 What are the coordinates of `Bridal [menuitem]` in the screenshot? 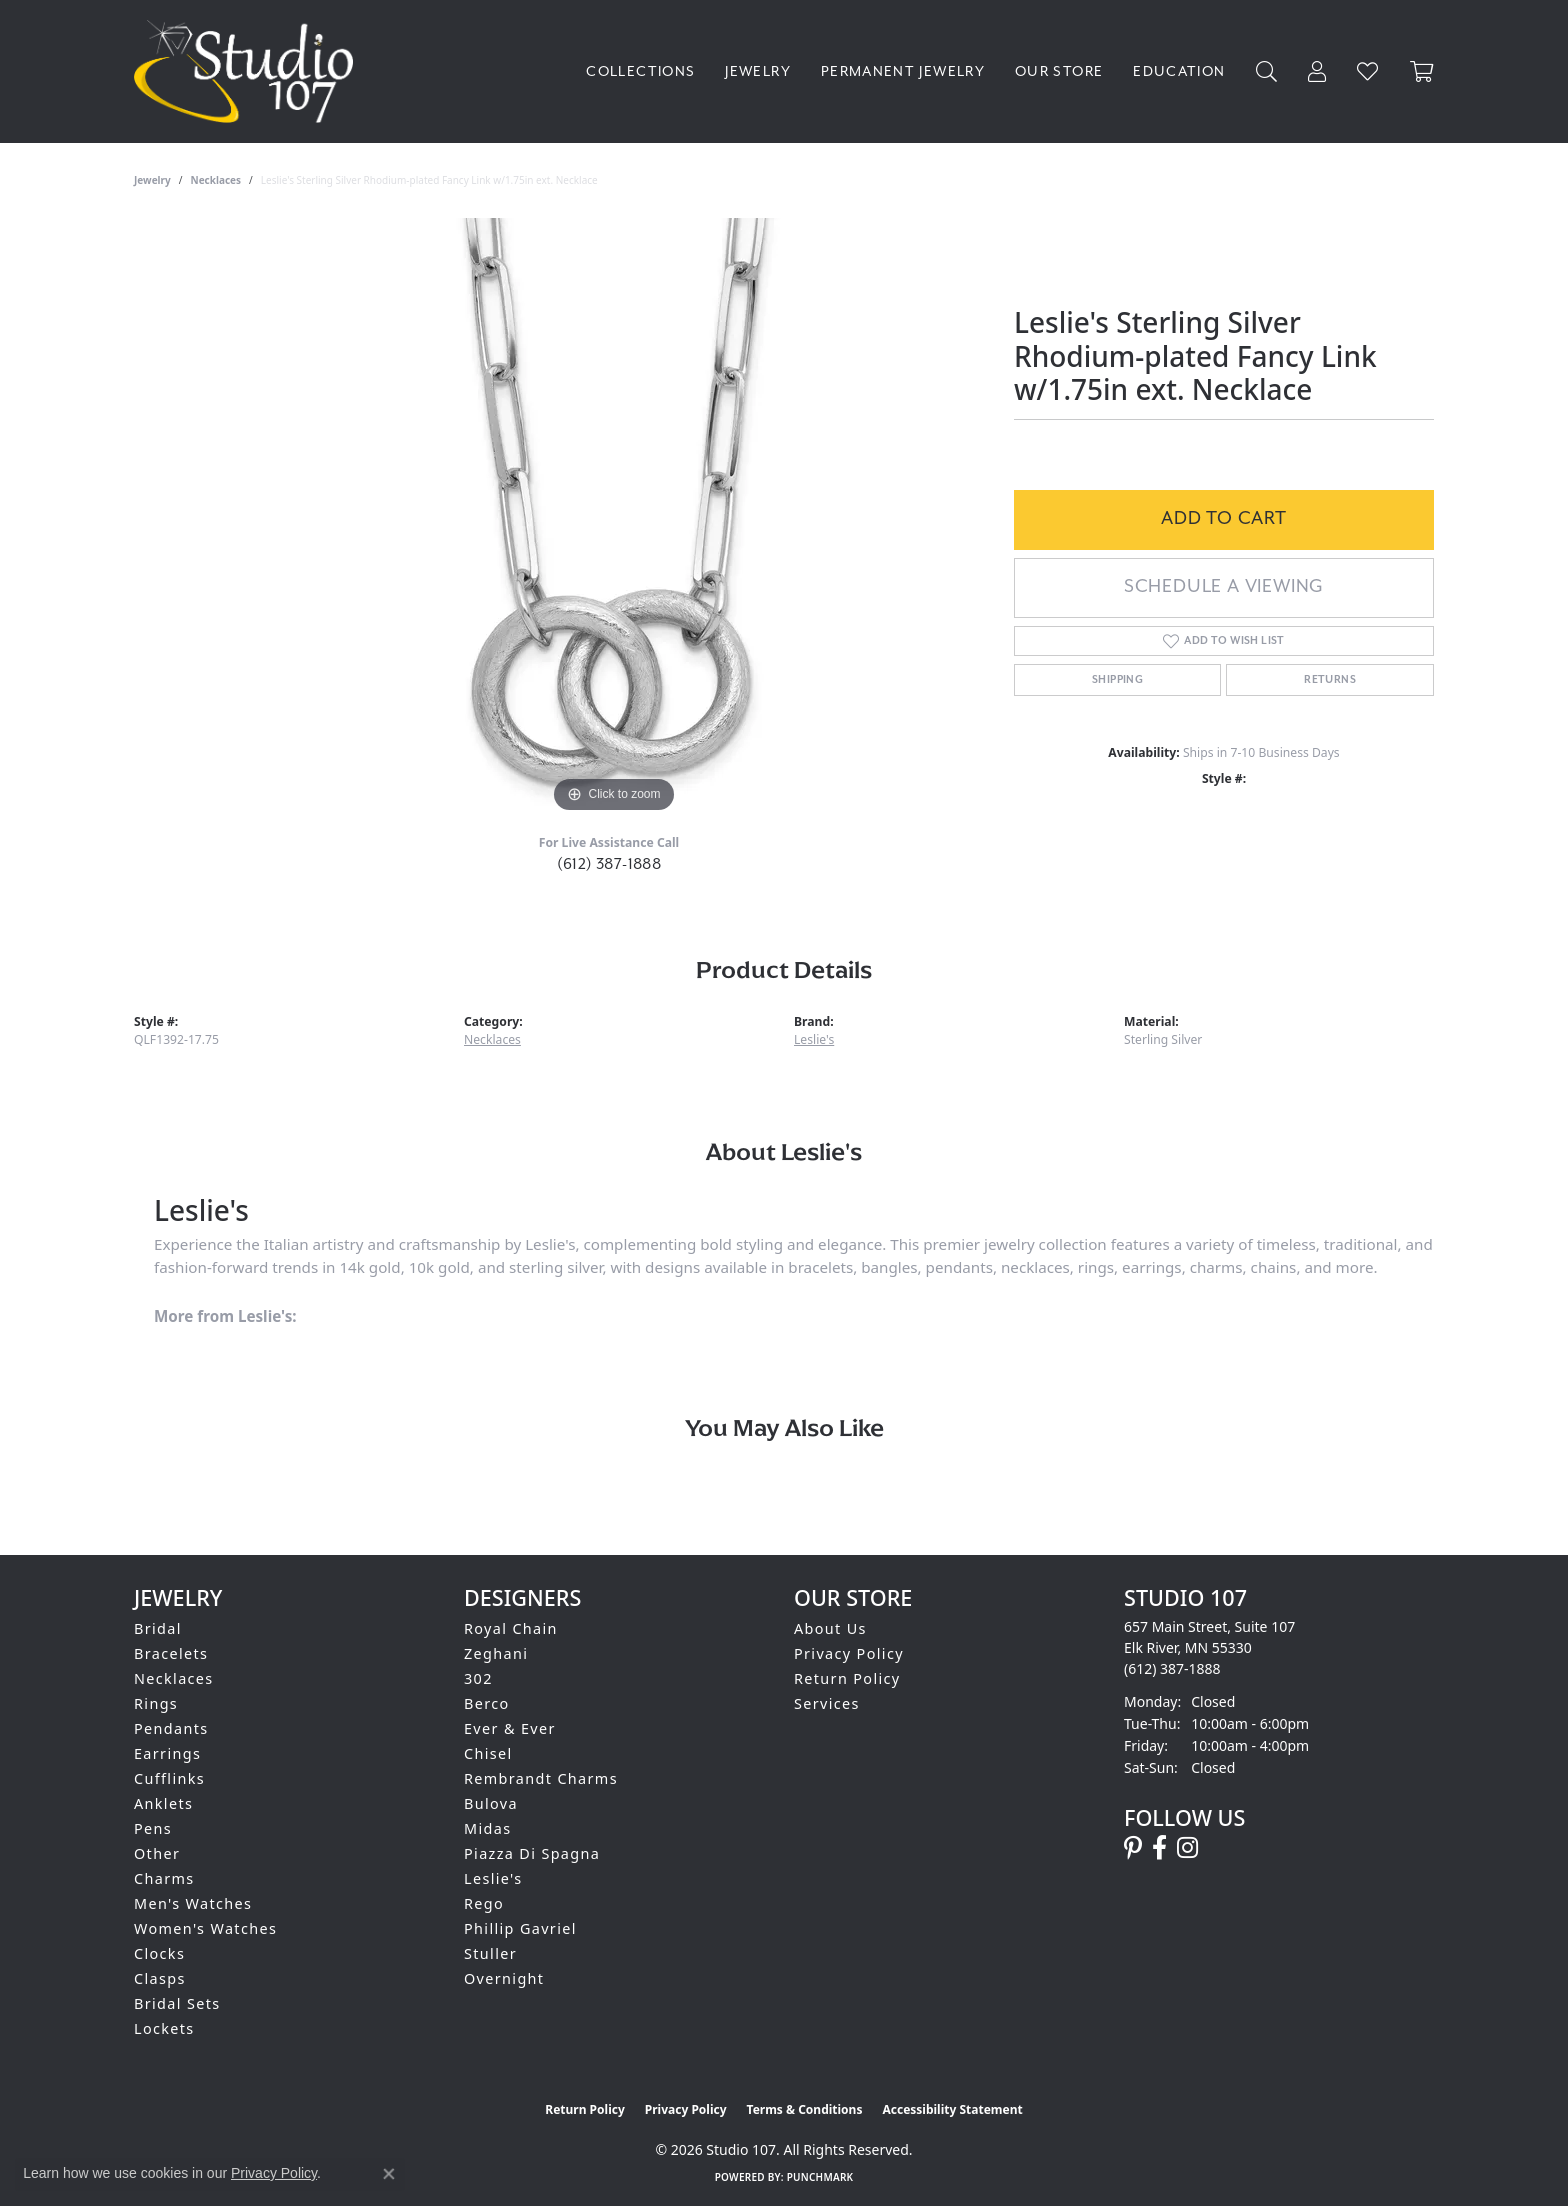 It's located at (158, 1628).